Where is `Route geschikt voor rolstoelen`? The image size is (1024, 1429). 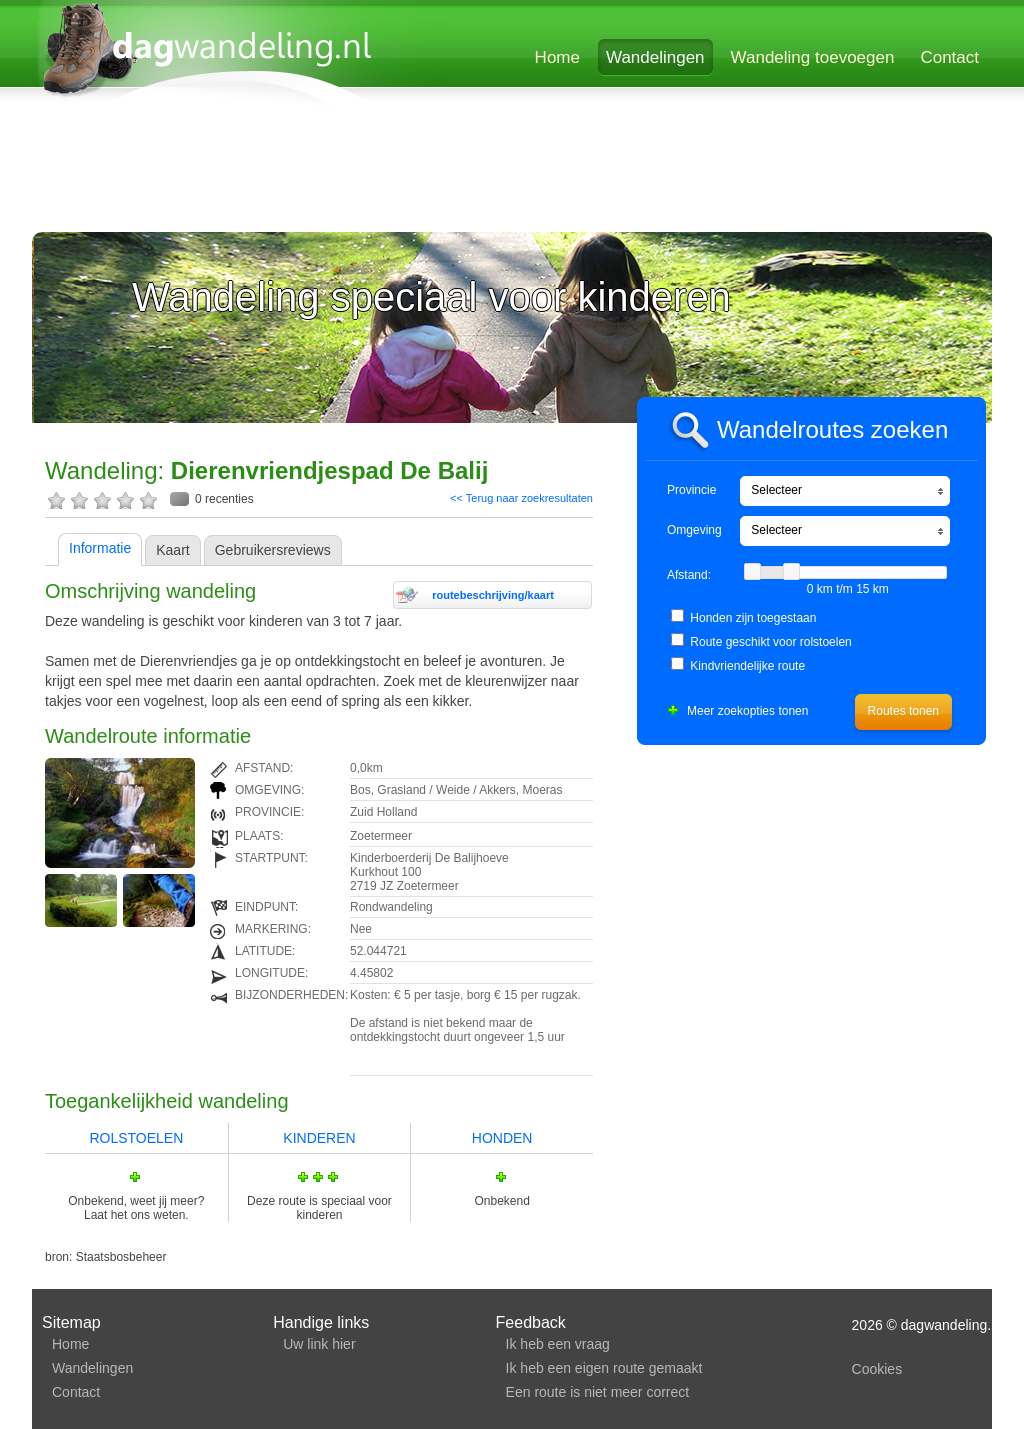
Route geschikt voor rolstoelen is located at coordinates (770, 642).